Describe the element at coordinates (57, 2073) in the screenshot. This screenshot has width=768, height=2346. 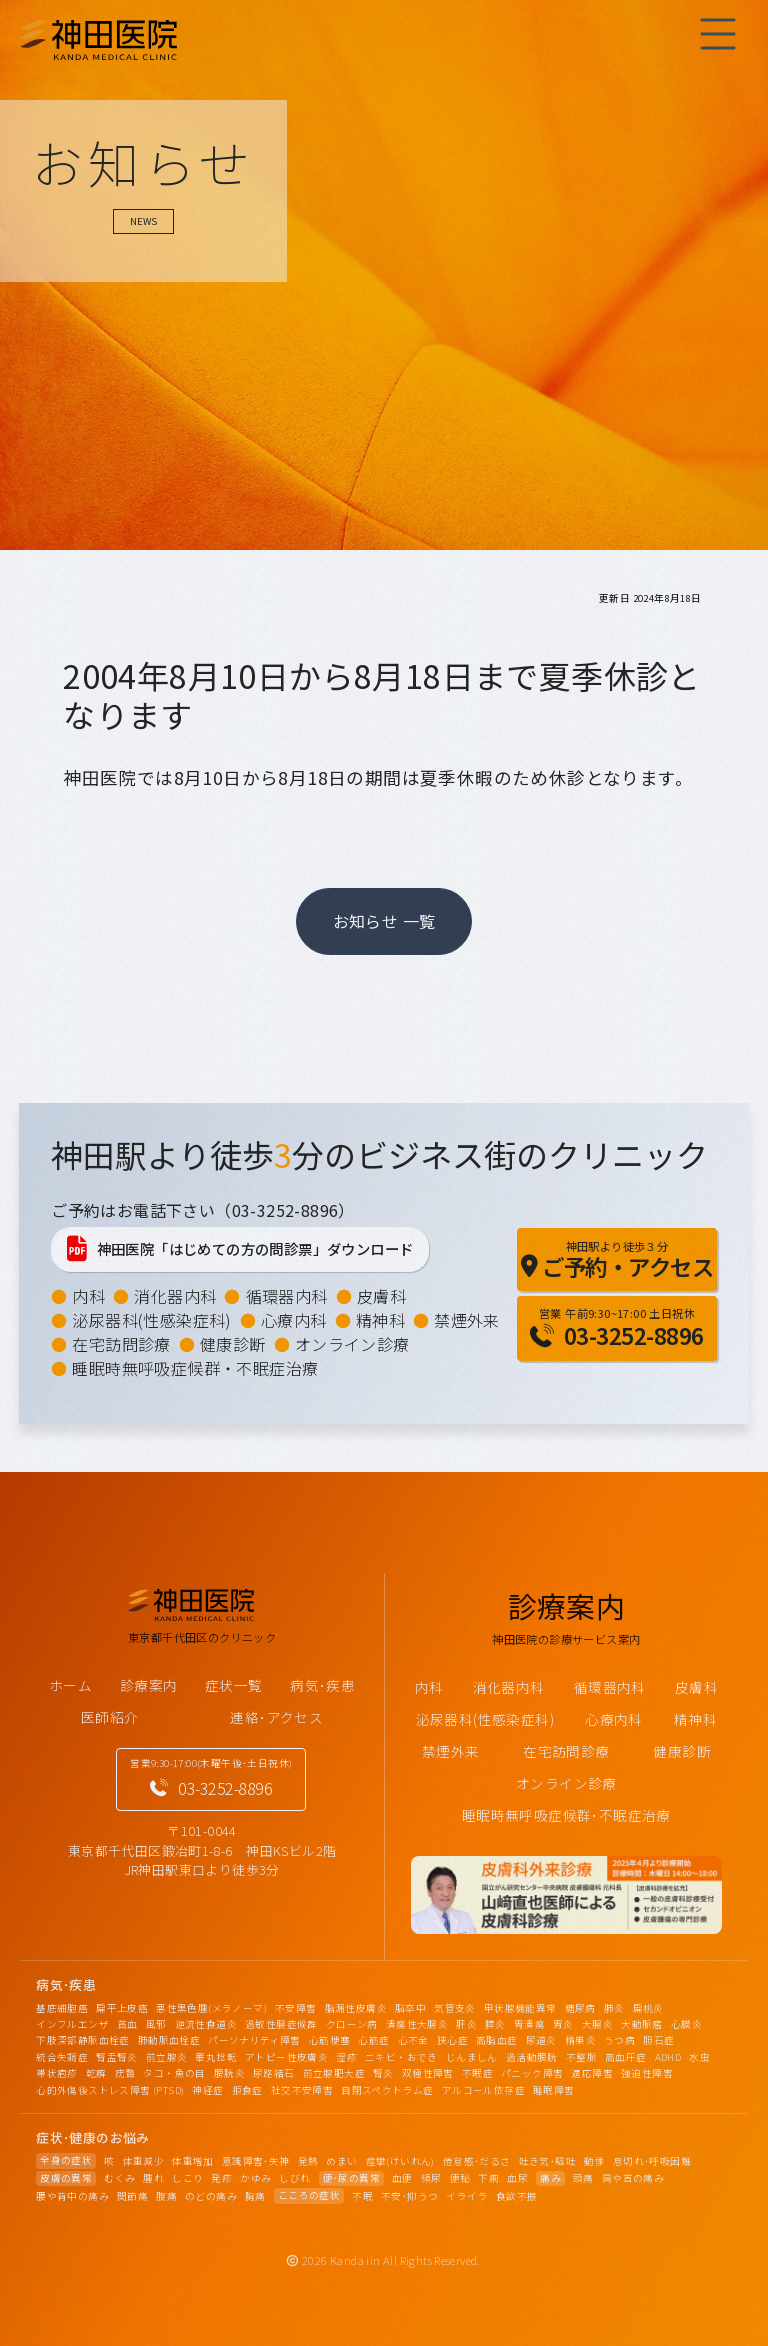
I see `帯状疱疹` at that location.